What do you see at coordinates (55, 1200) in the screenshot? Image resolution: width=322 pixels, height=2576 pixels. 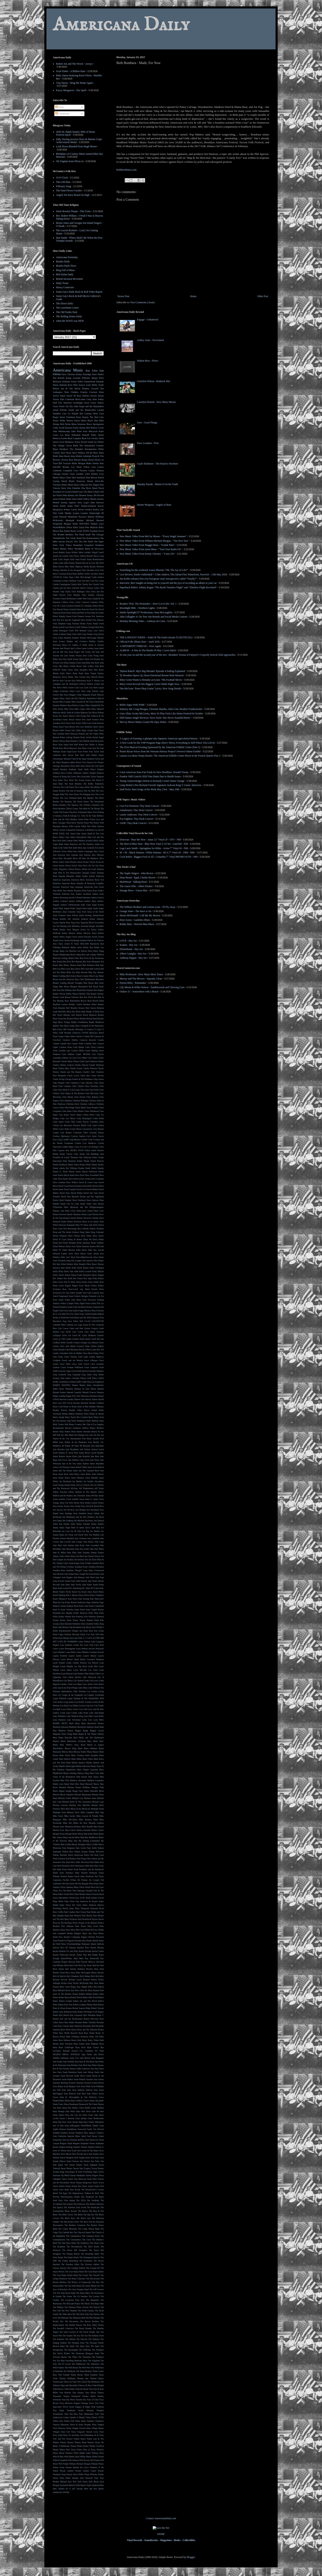 I see `Dawes` at bounding box center [55, 1200].